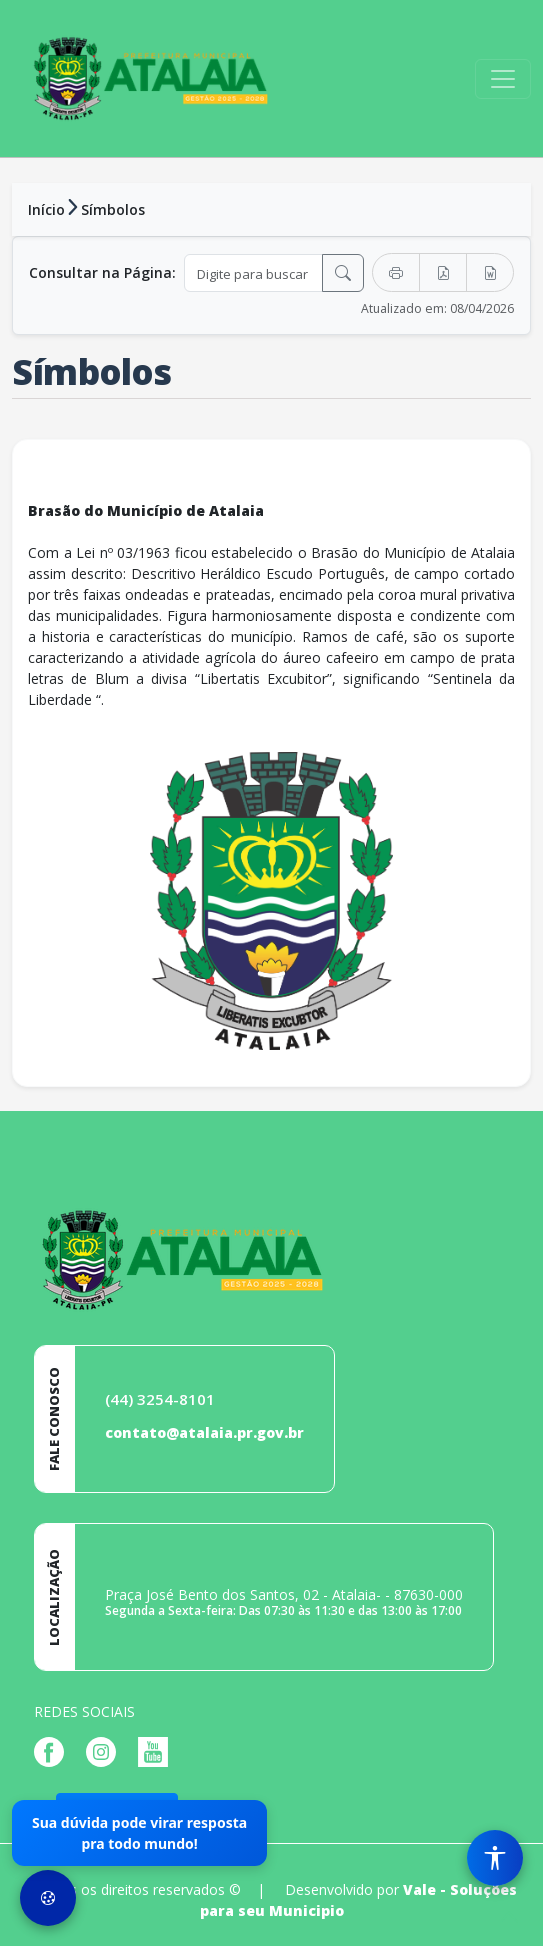 The image size is (543, 1946). What do you see at coordinates (443, 272) in the screenshot?
I see `[Exportar PDF]` at bounding box center [443, 272].